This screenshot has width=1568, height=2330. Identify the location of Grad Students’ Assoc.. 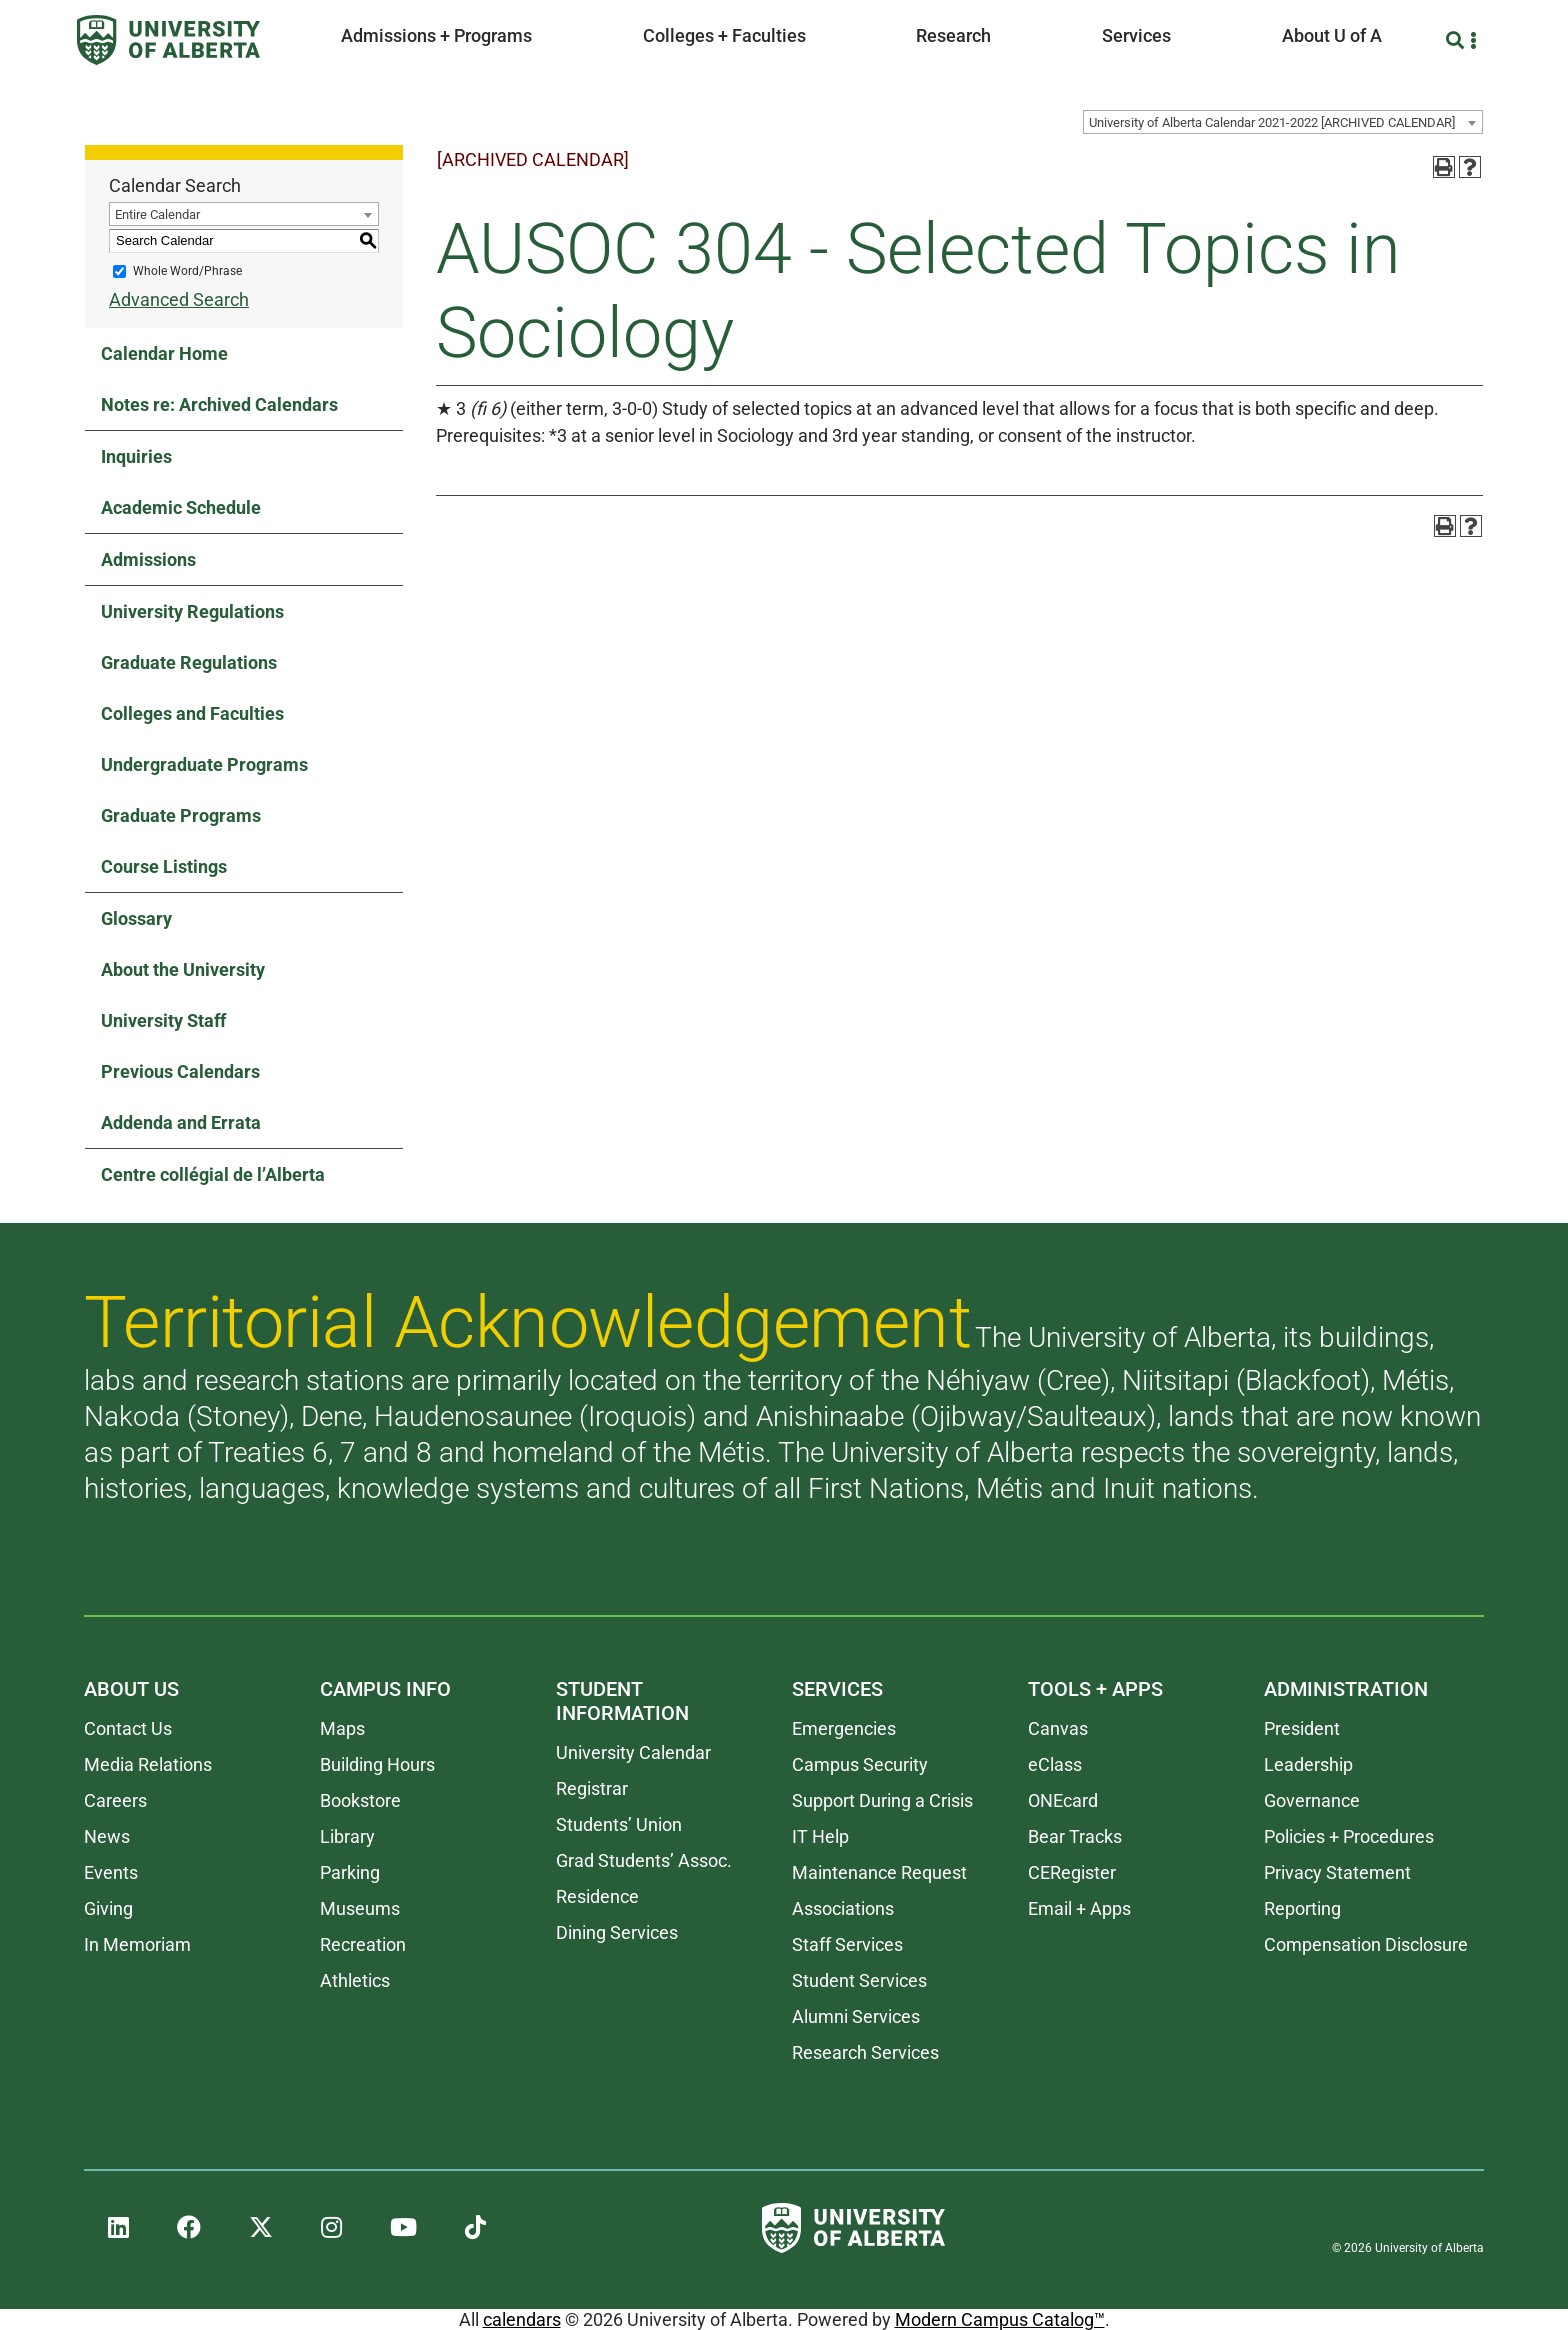
(644, 1860).